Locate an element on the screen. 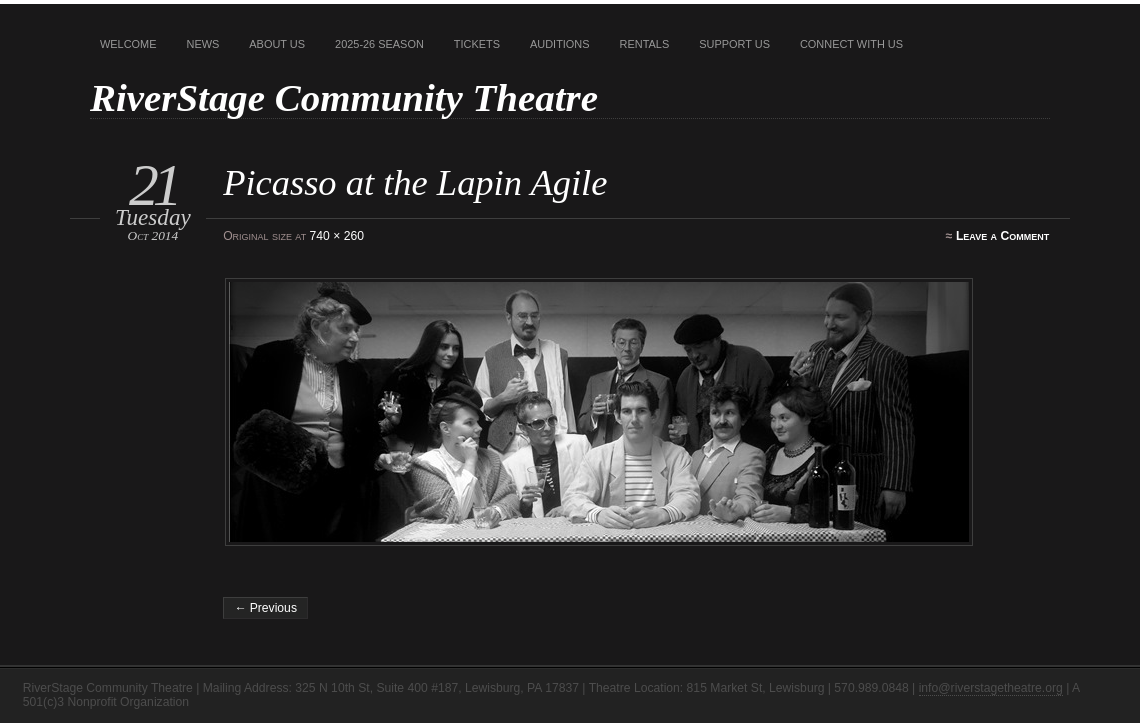 This screenshot has width=1140, height=723. Connect With Us is located at coordinates (851, 44).